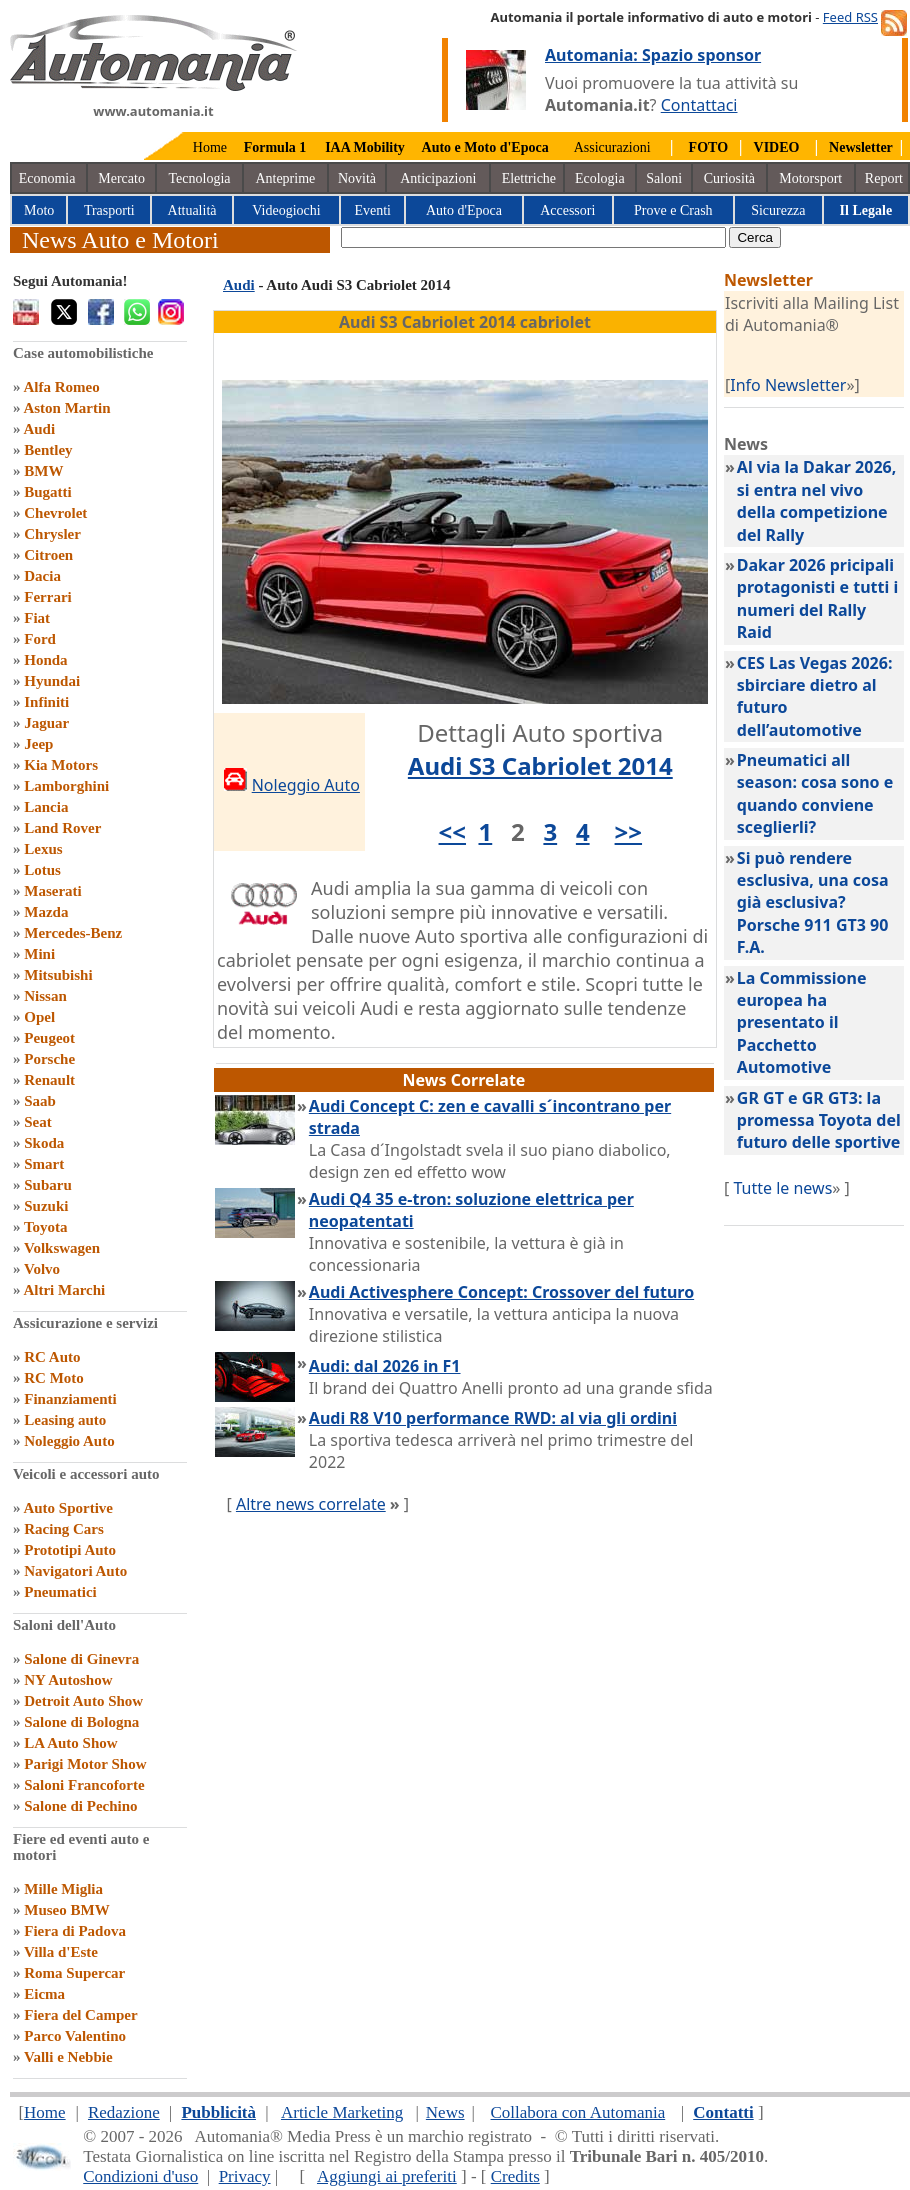  I want to click on Dacia, so click(42, 576).